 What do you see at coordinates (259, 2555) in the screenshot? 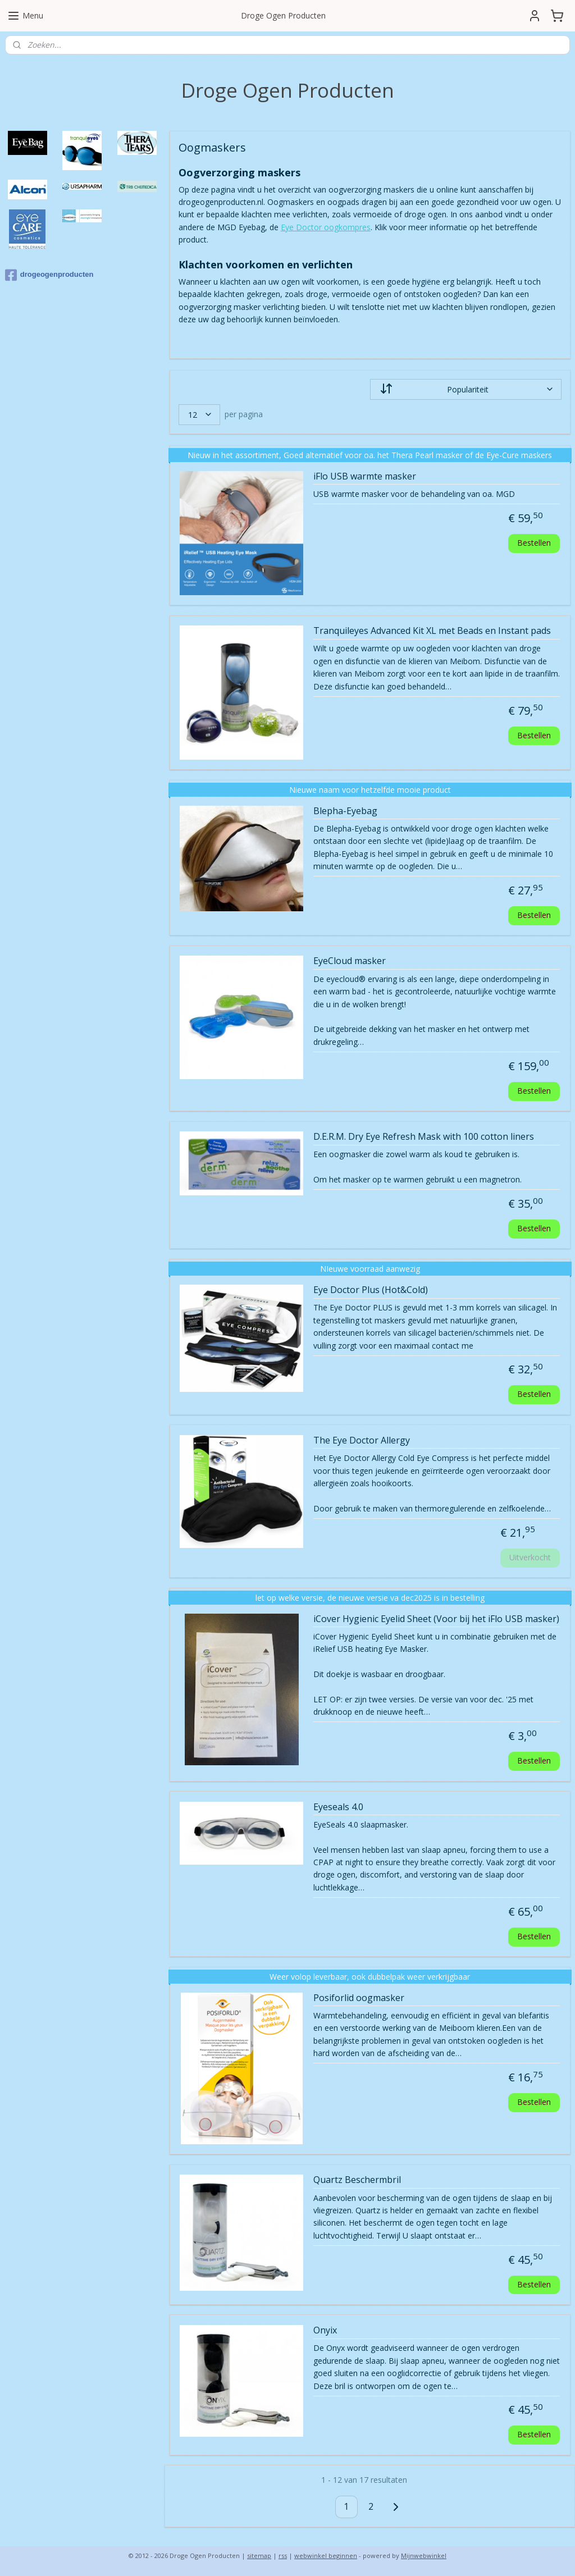
I see `sitemap` at bounding box center [259, 2555].